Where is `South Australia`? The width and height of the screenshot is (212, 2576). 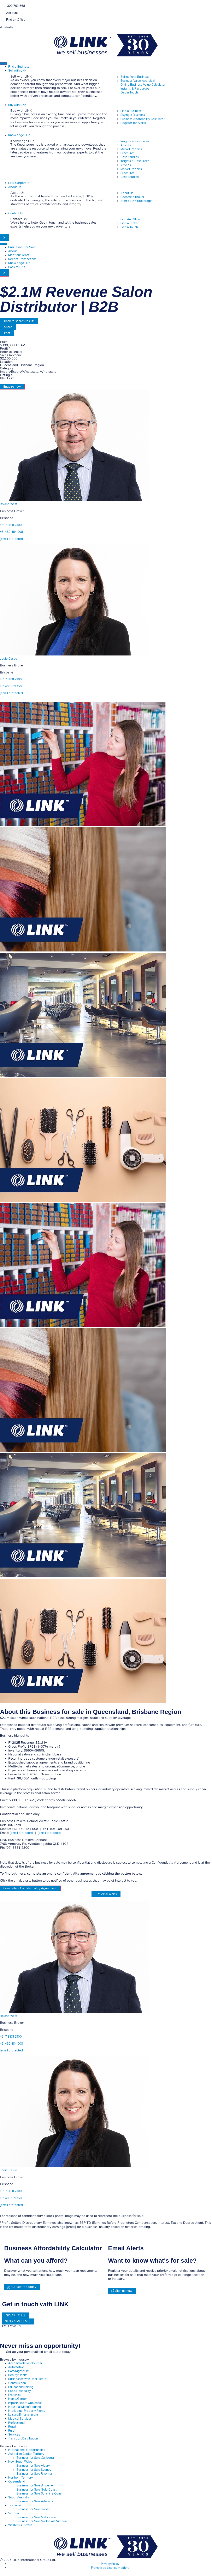 South Australia is located at coordinates (18, 2497).